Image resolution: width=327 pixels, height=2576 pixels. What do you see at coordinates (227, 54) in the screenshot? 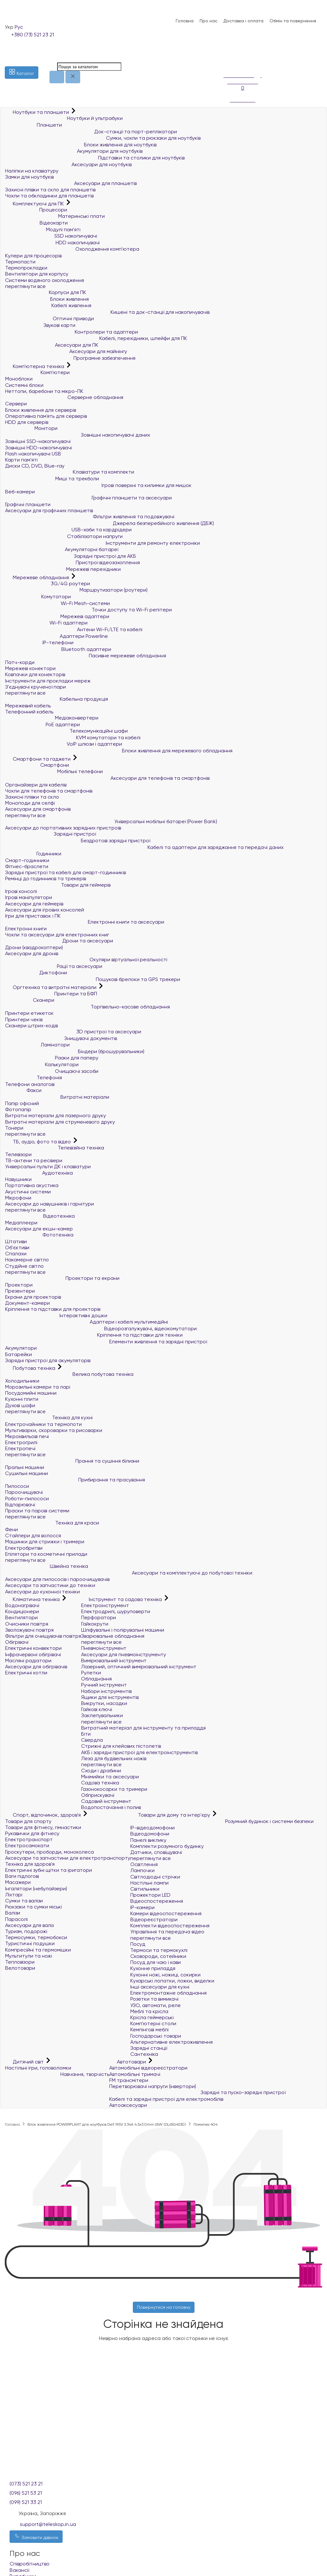
I see `[Список побажань]` at bounding box center [227, 54].